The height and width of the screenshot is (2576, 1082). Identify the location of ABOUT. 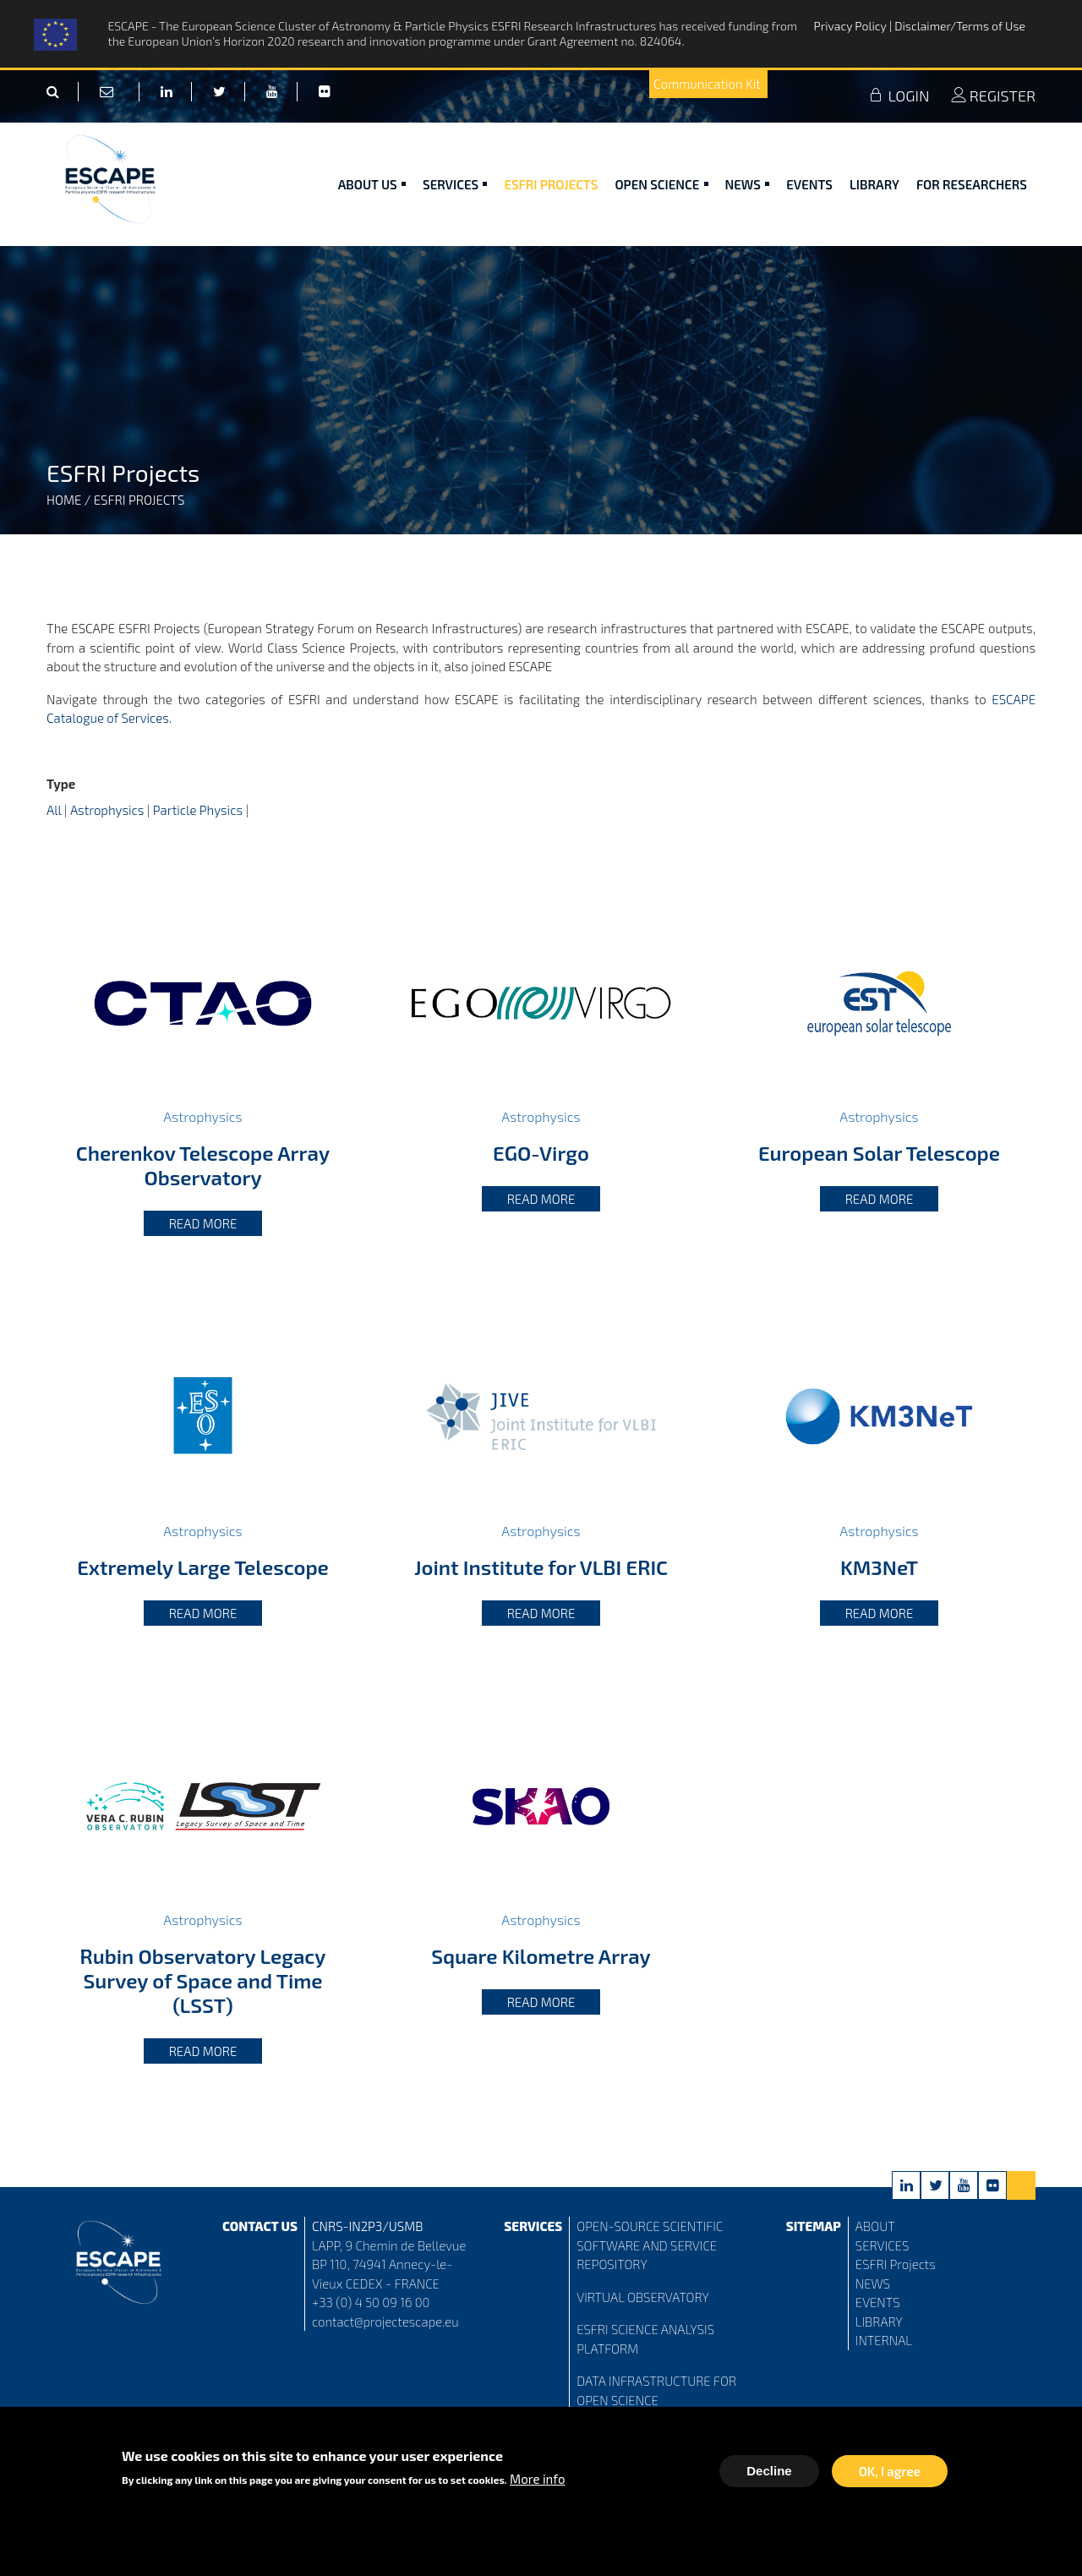
(875, 2226).